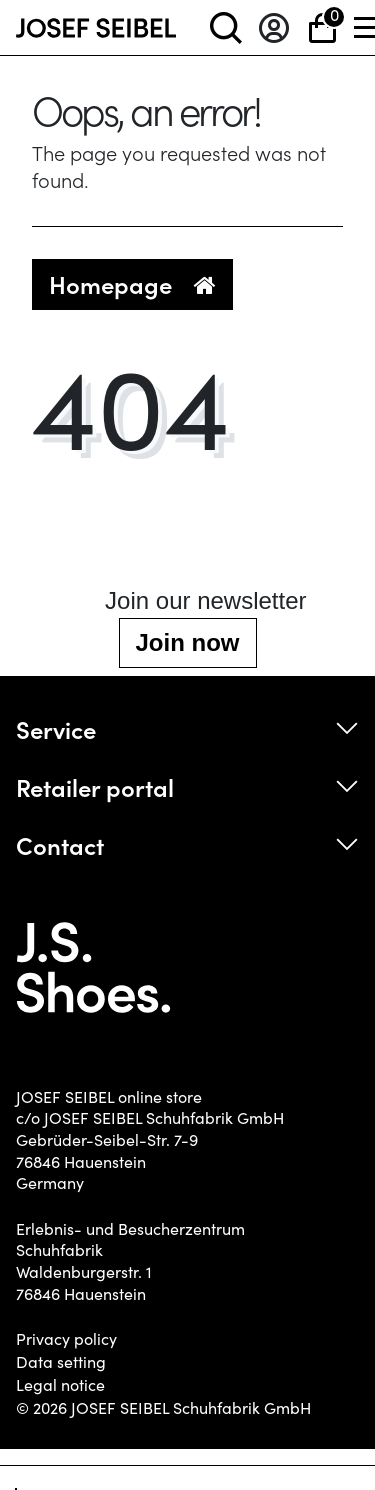 The width and height of the screenshot is (375, 1490). Describe the element at coordinates (60, 1385) in the screenshot. I see `Legal notice` at that location.